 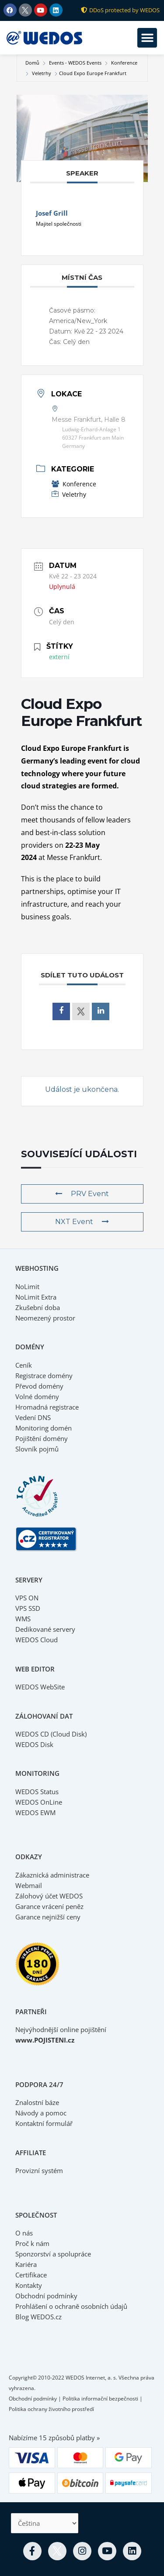 What do you see at coordinates (54, 2437) in the screenshot?
I see `Nabízíme 15 způsobů platby »` at bounding box center [54, 2437].